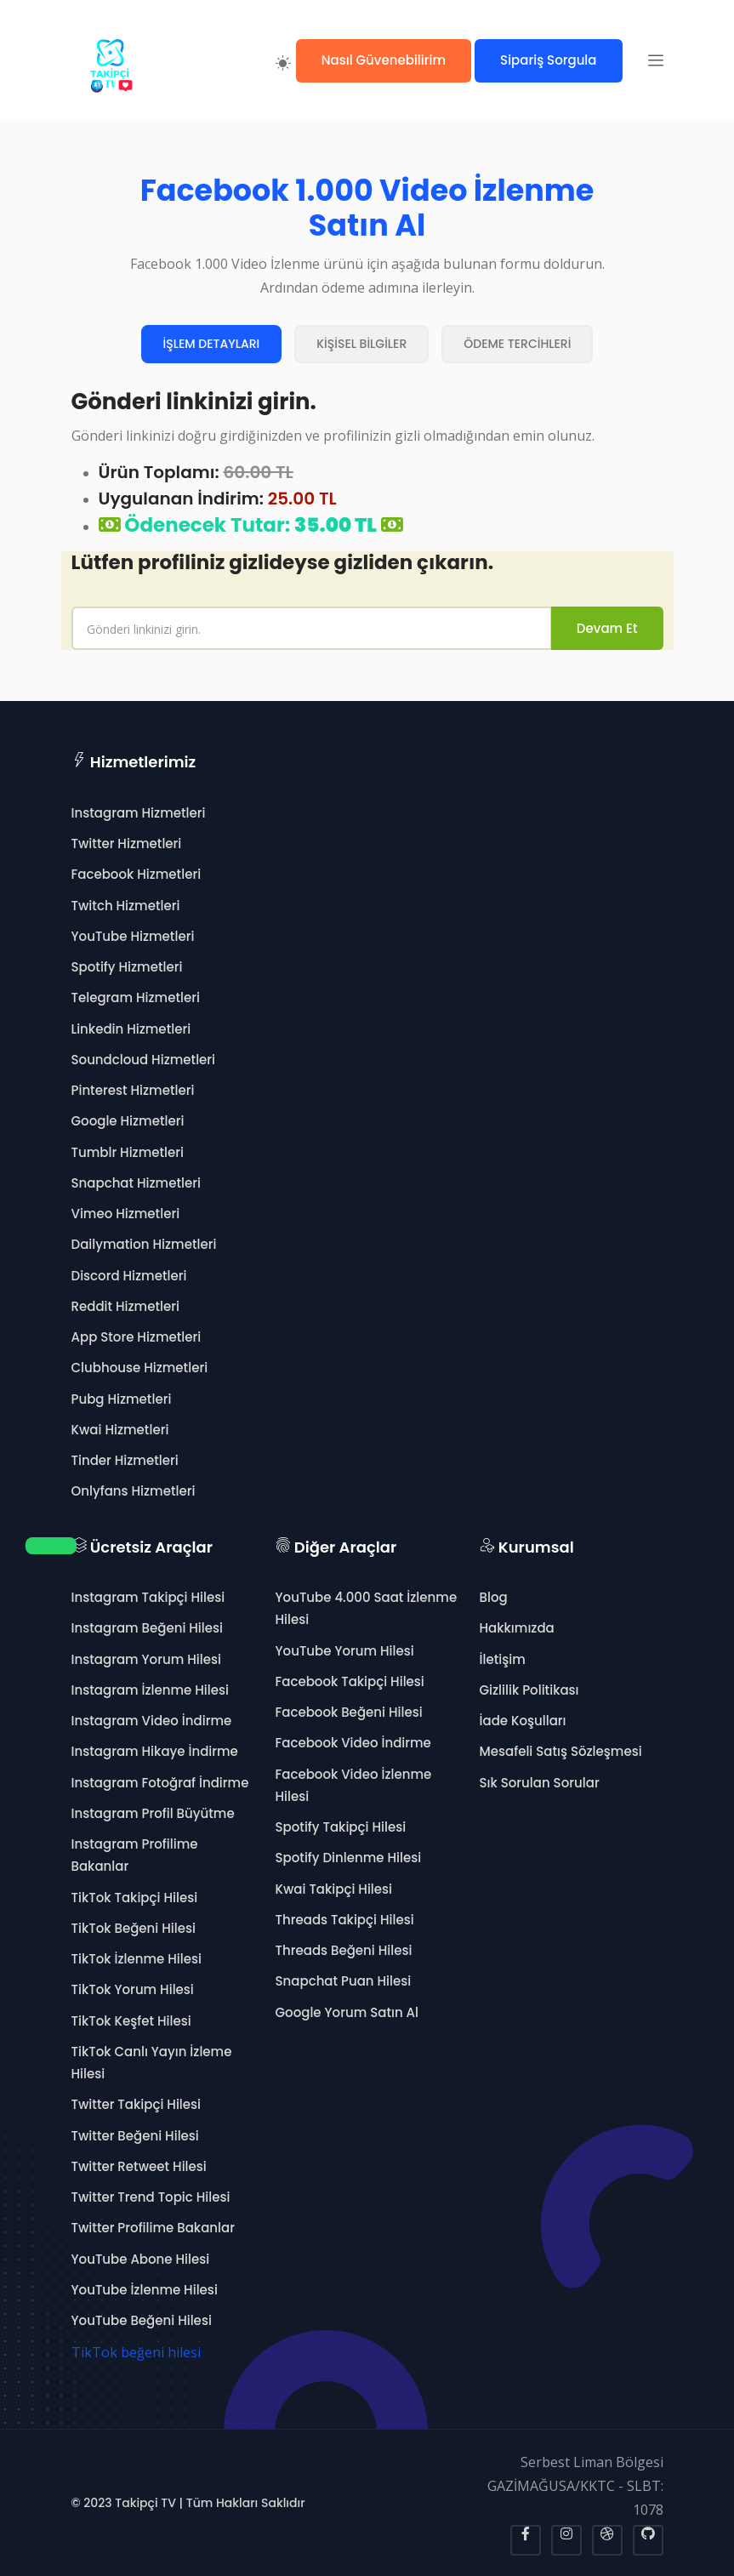 Image resolution: width=734 pixels, height=2576 pixels. Describe the element at coordinates (345, 1920) in the screenshot. I see `Threads Takipçi Hilesi` at that location.